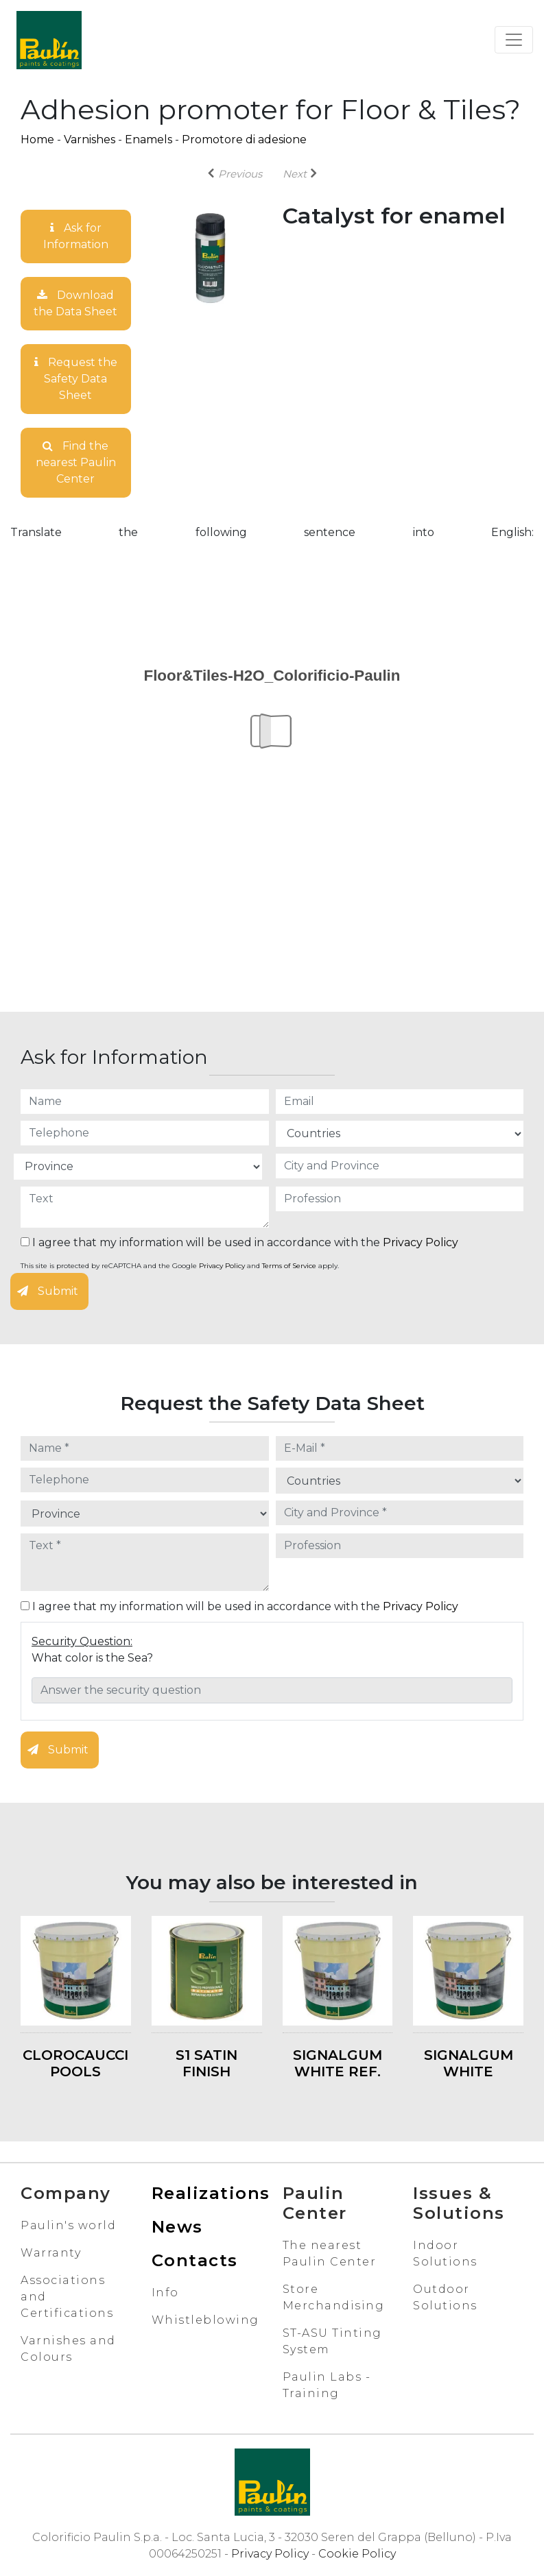 The height and width of the screenshot is (2576, 544). What do you see at coordinates (205, 2319) in the screenshot?
I see `Whistleblowing` at bounding box center [205, 2319].